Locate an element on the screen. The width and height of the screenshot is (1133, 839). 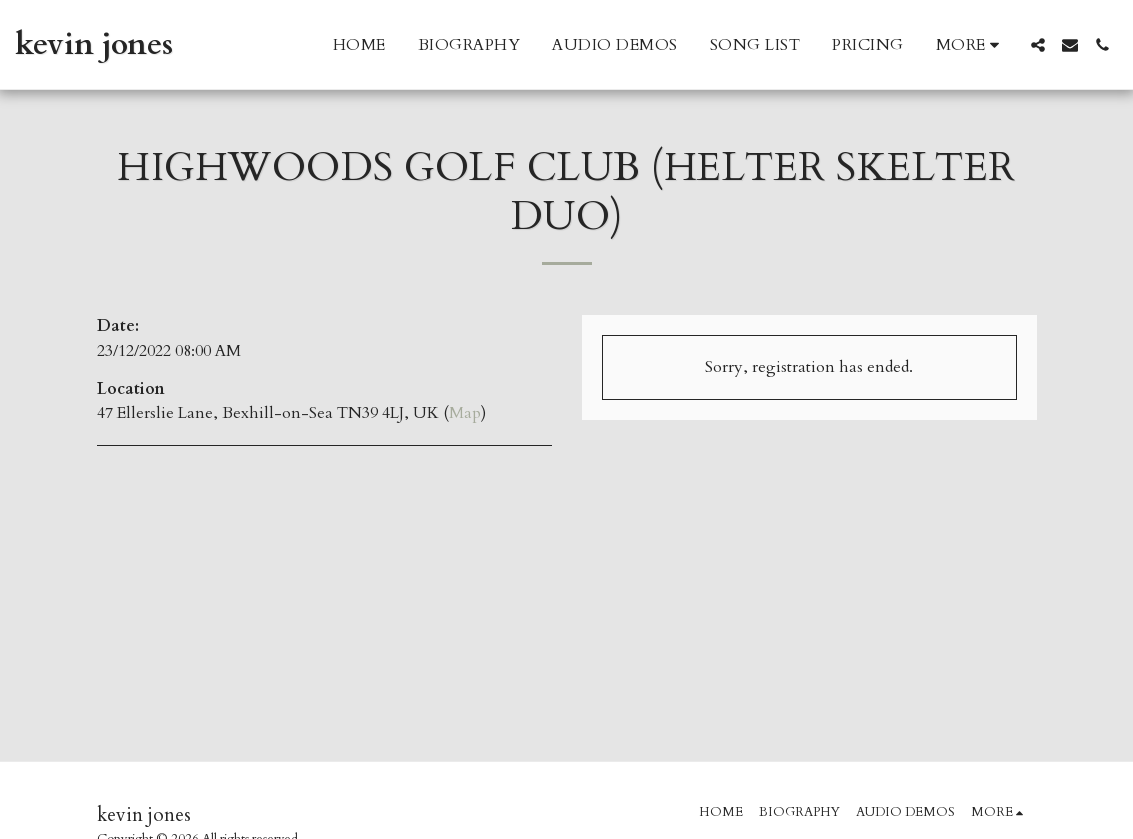
Map is located at coordinates (465, 413).